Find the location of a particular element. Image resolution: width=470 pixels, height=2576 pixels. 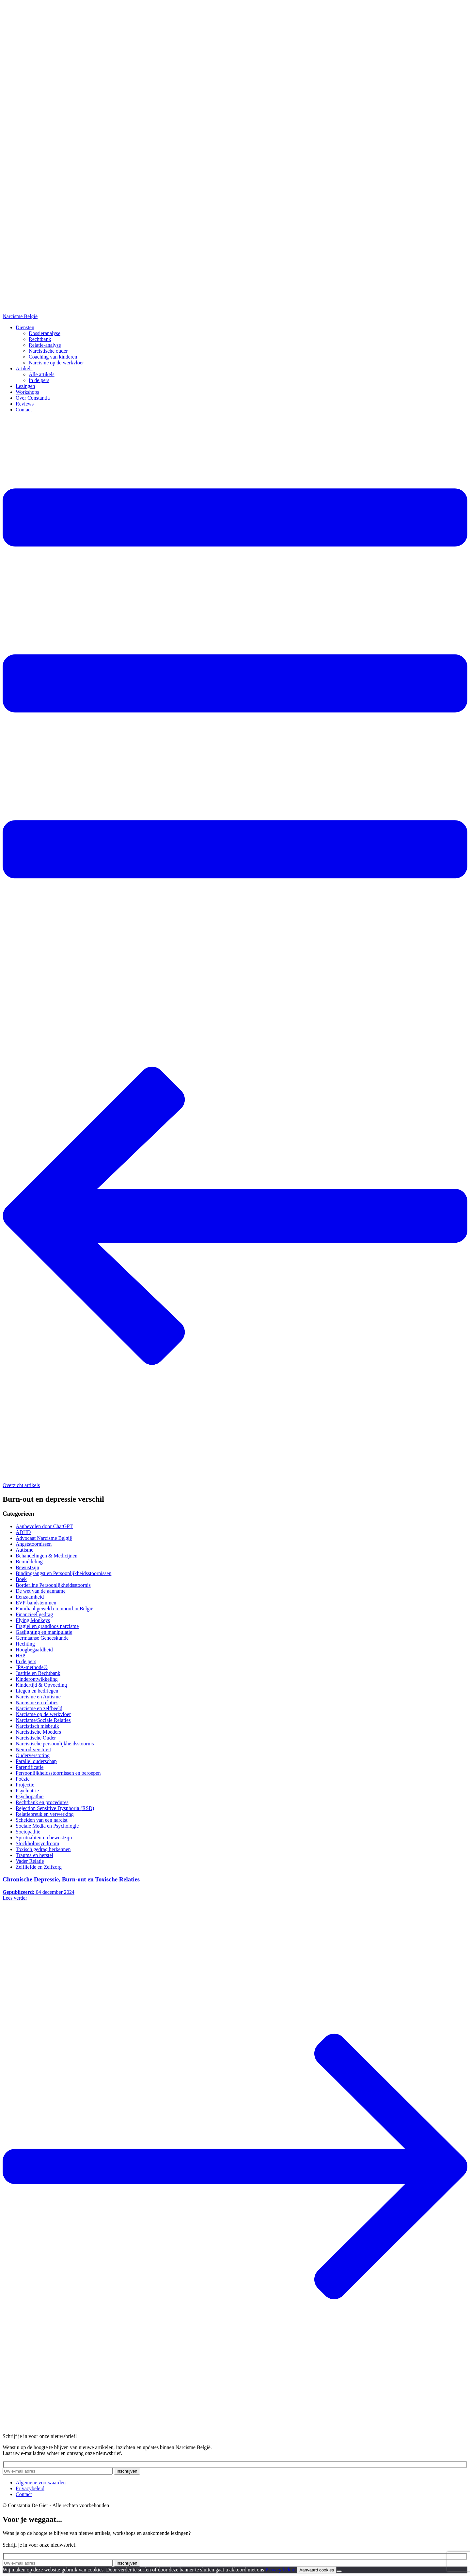

Psychiatrie is located at coordinates (27, 1790).